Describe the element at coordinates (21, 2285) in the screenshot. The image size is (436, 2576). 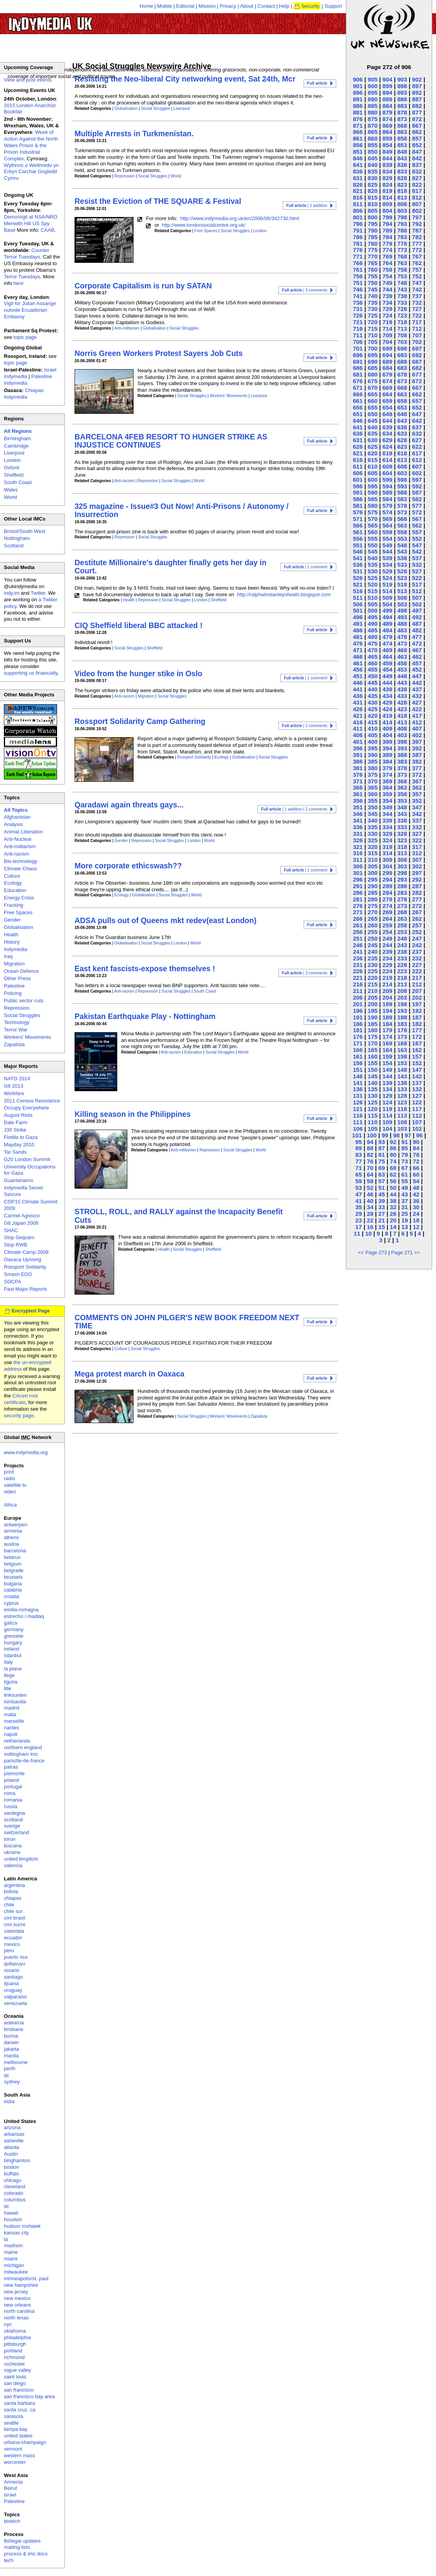
I see `new hampshire` at that location.